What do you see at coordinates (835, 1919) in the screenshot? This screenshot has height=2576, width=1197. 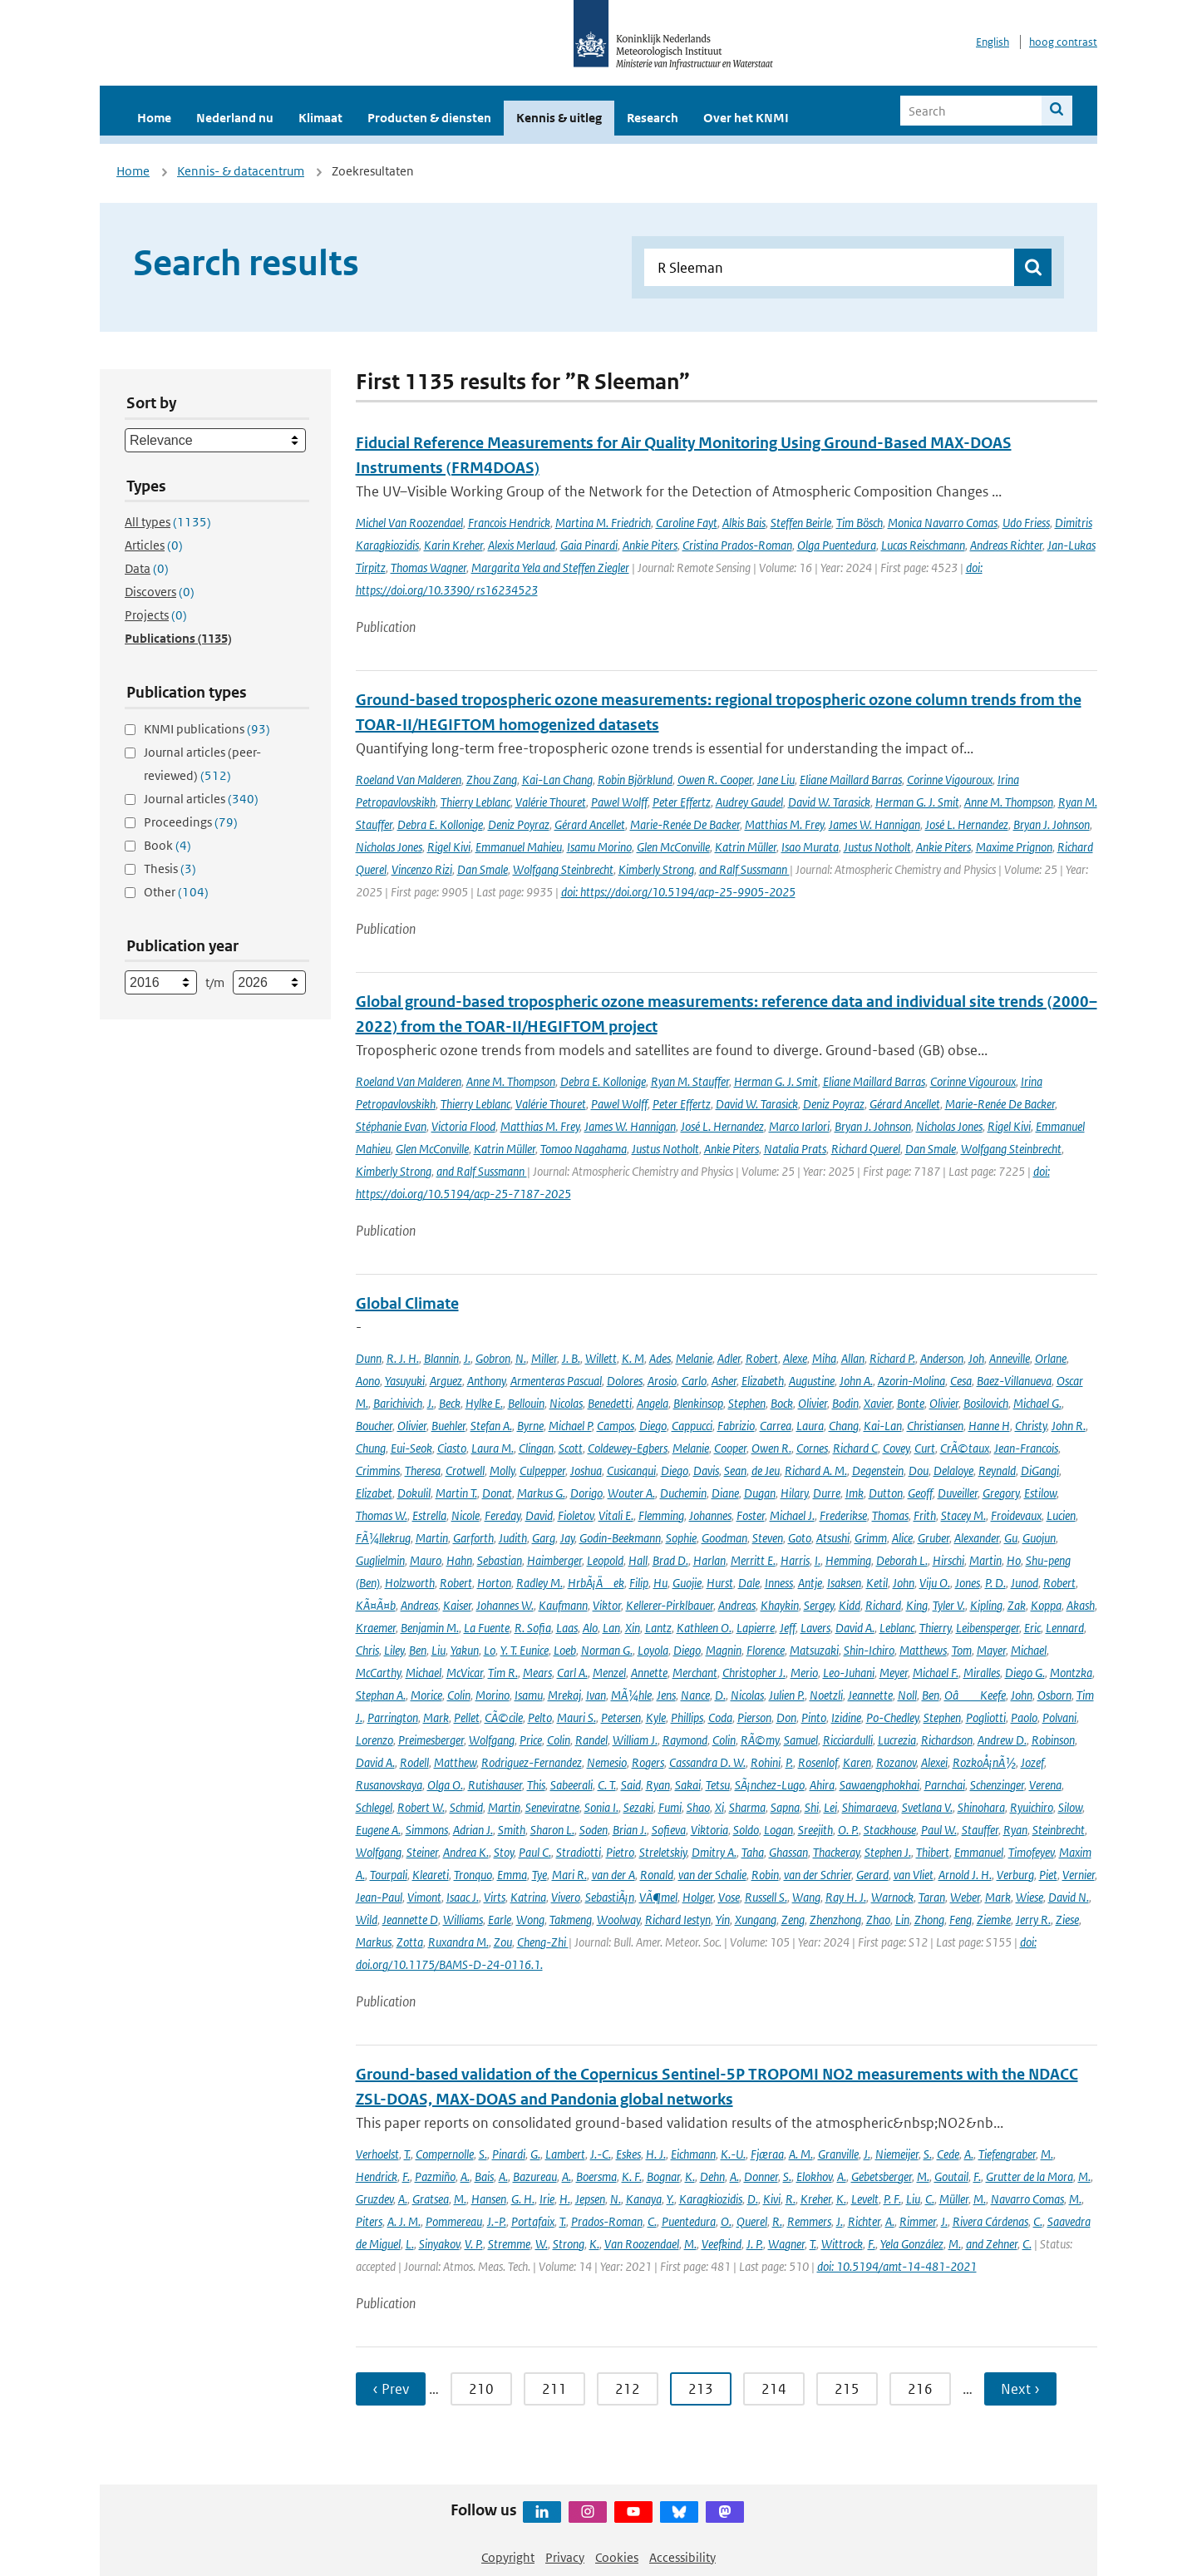 I see `Zhenzhong` at bounding box center [835, 1919].